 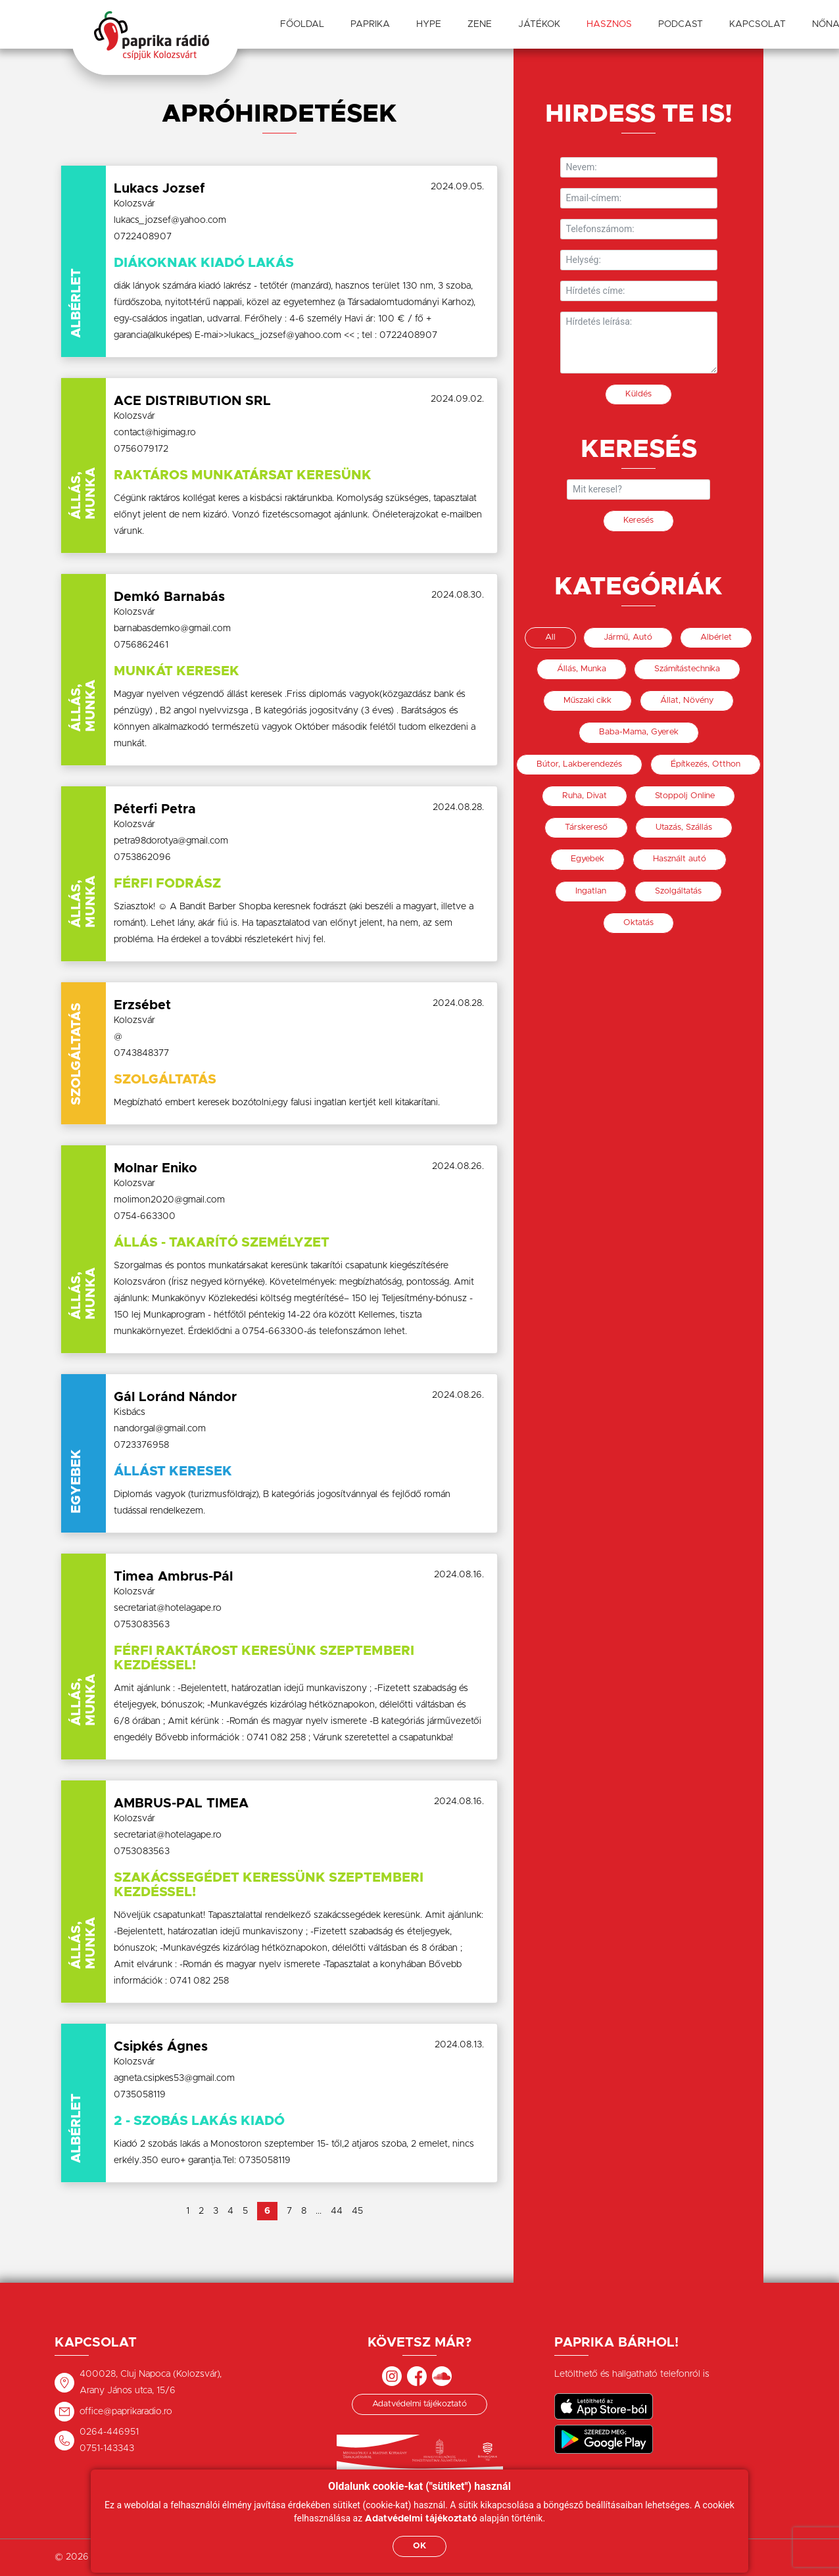 What do you see at coordinates (586, 827) in the screenshot?
I see `Társkereső` at bounding box center [586, 827].